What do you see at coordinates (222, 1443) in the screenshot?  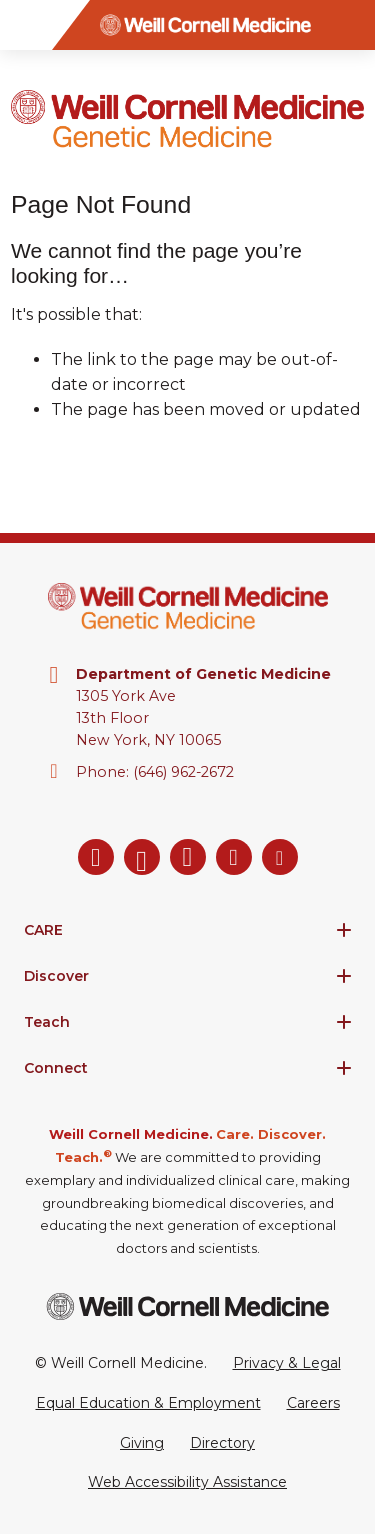 I see `Directory [Go to the WCM Directory Search]` at bounding box center [222, 1443].